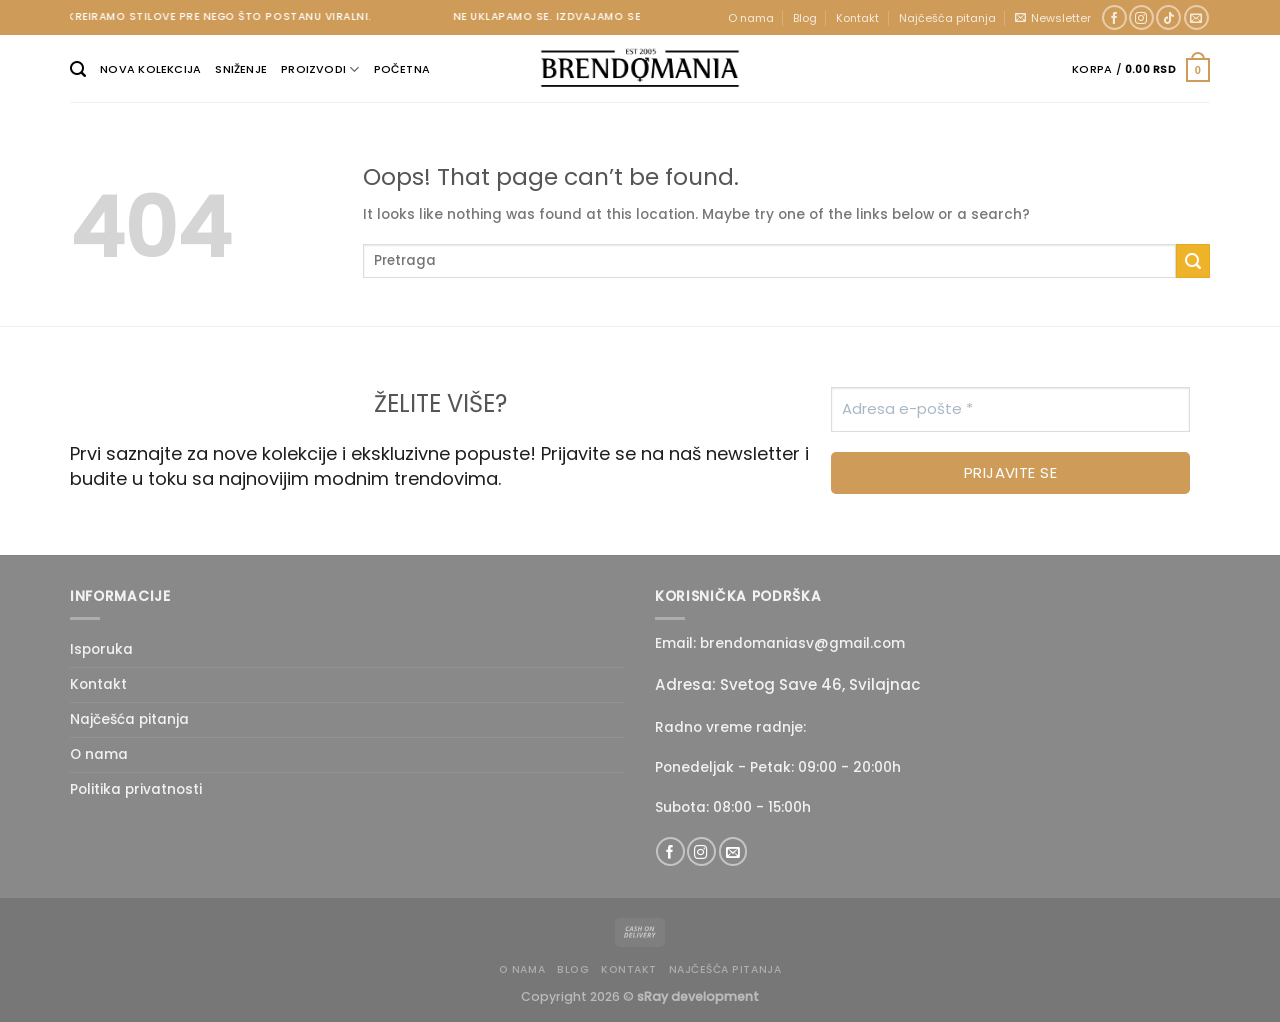  What do you see at coordinates (78, 69) in the screenshot?
I see `[Pretraži]` at bounding box center [78, 69].